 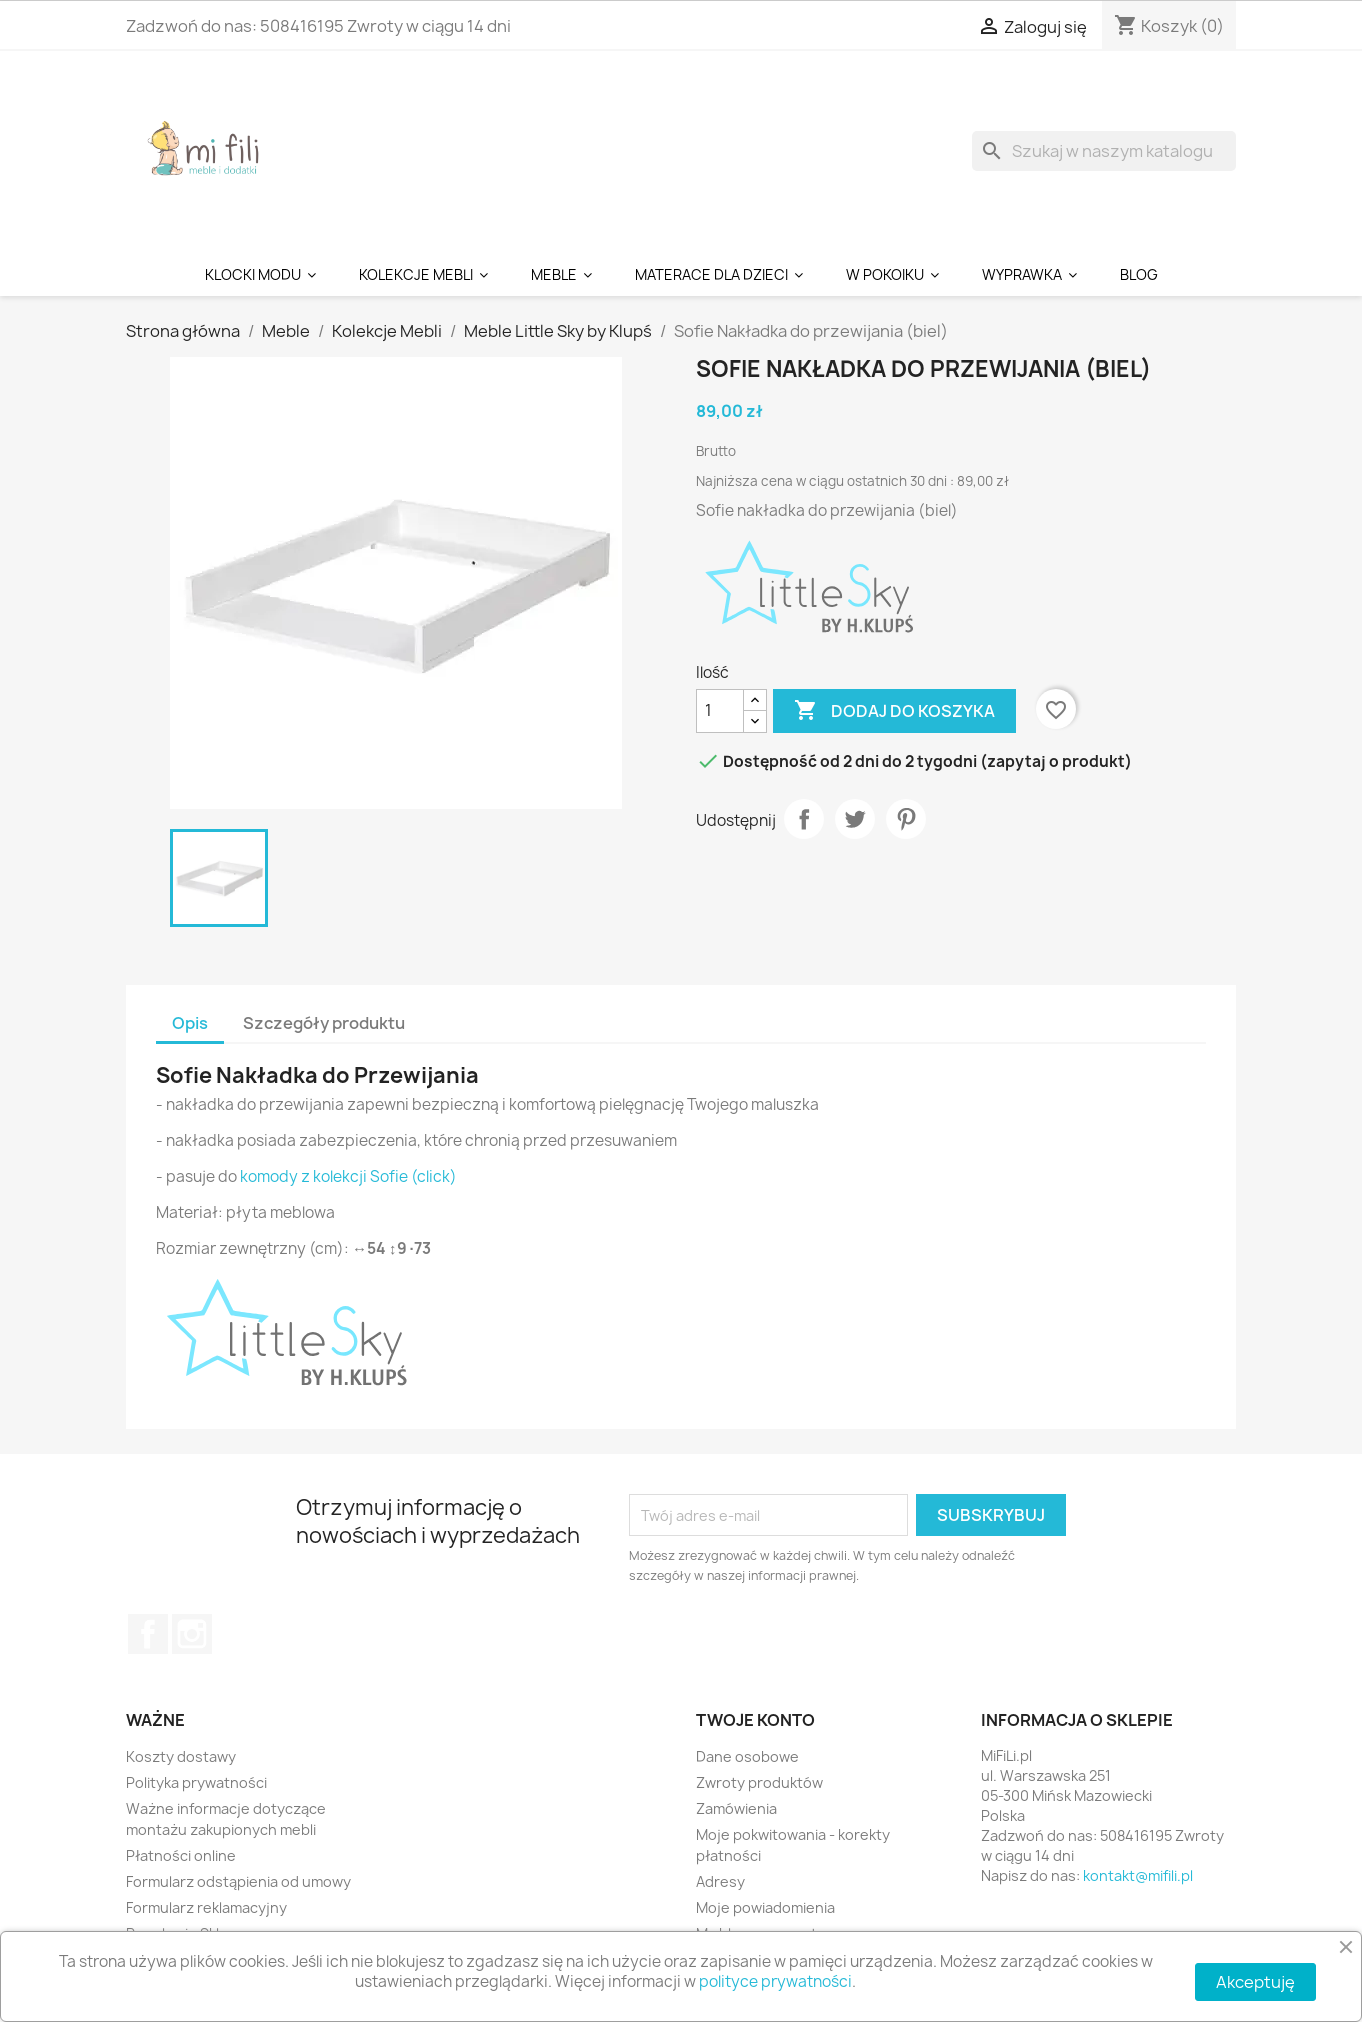 What do you see at coordinates (736, 1808) in the screenshot?
I see `Zamówienia` at bounding box center [736, 1808].